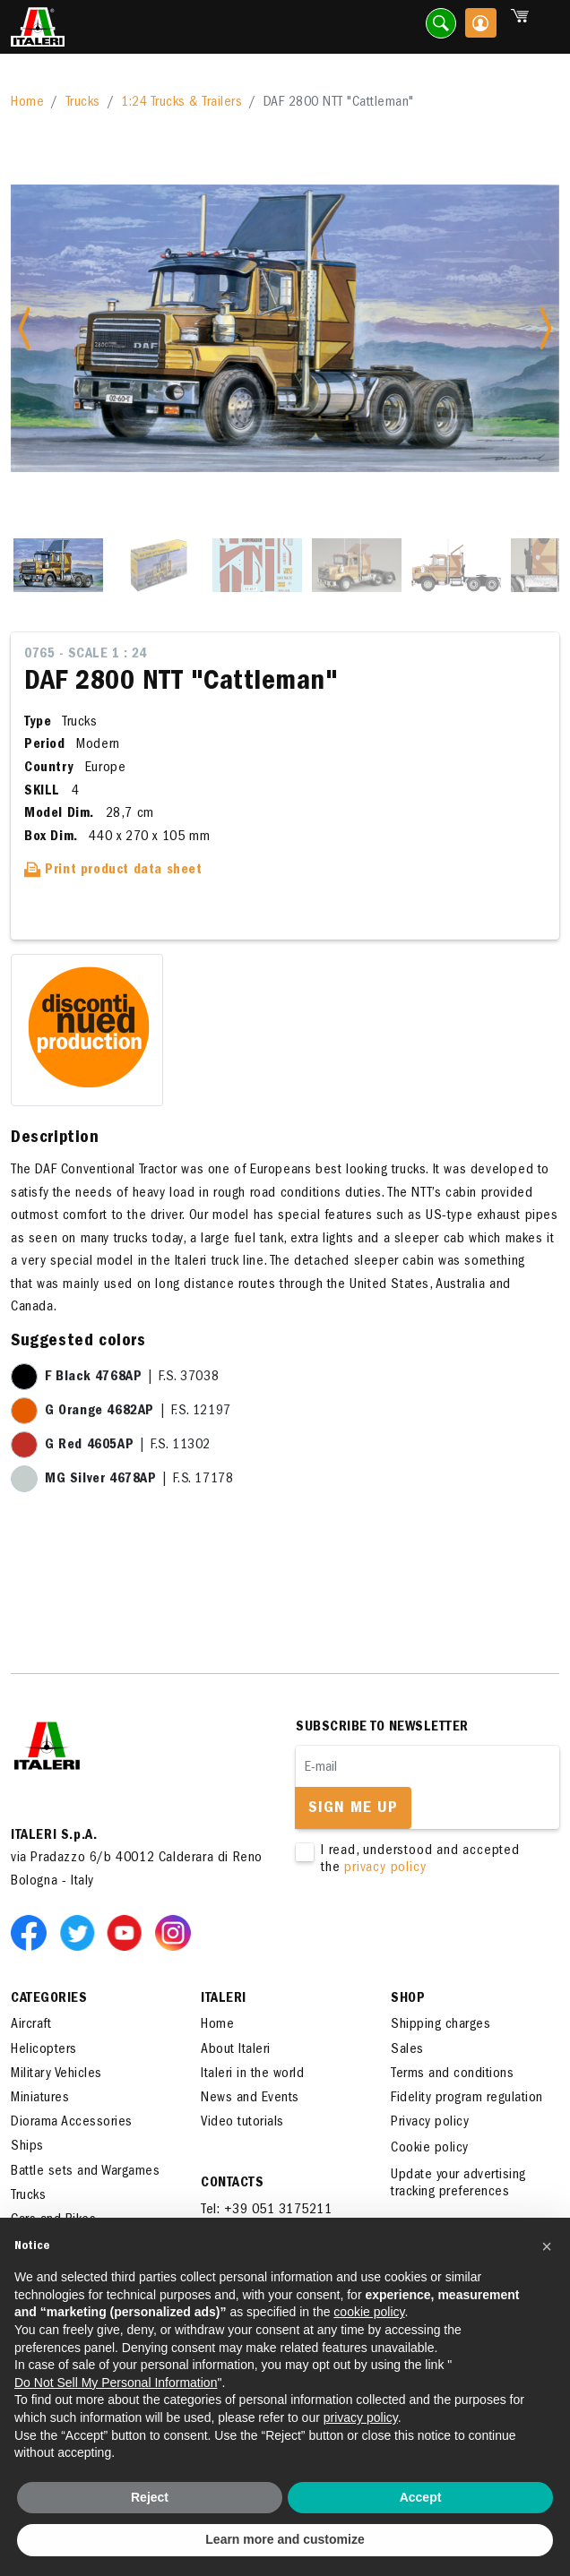  I want to click on | F.S. 12197, so click(138, 1411).